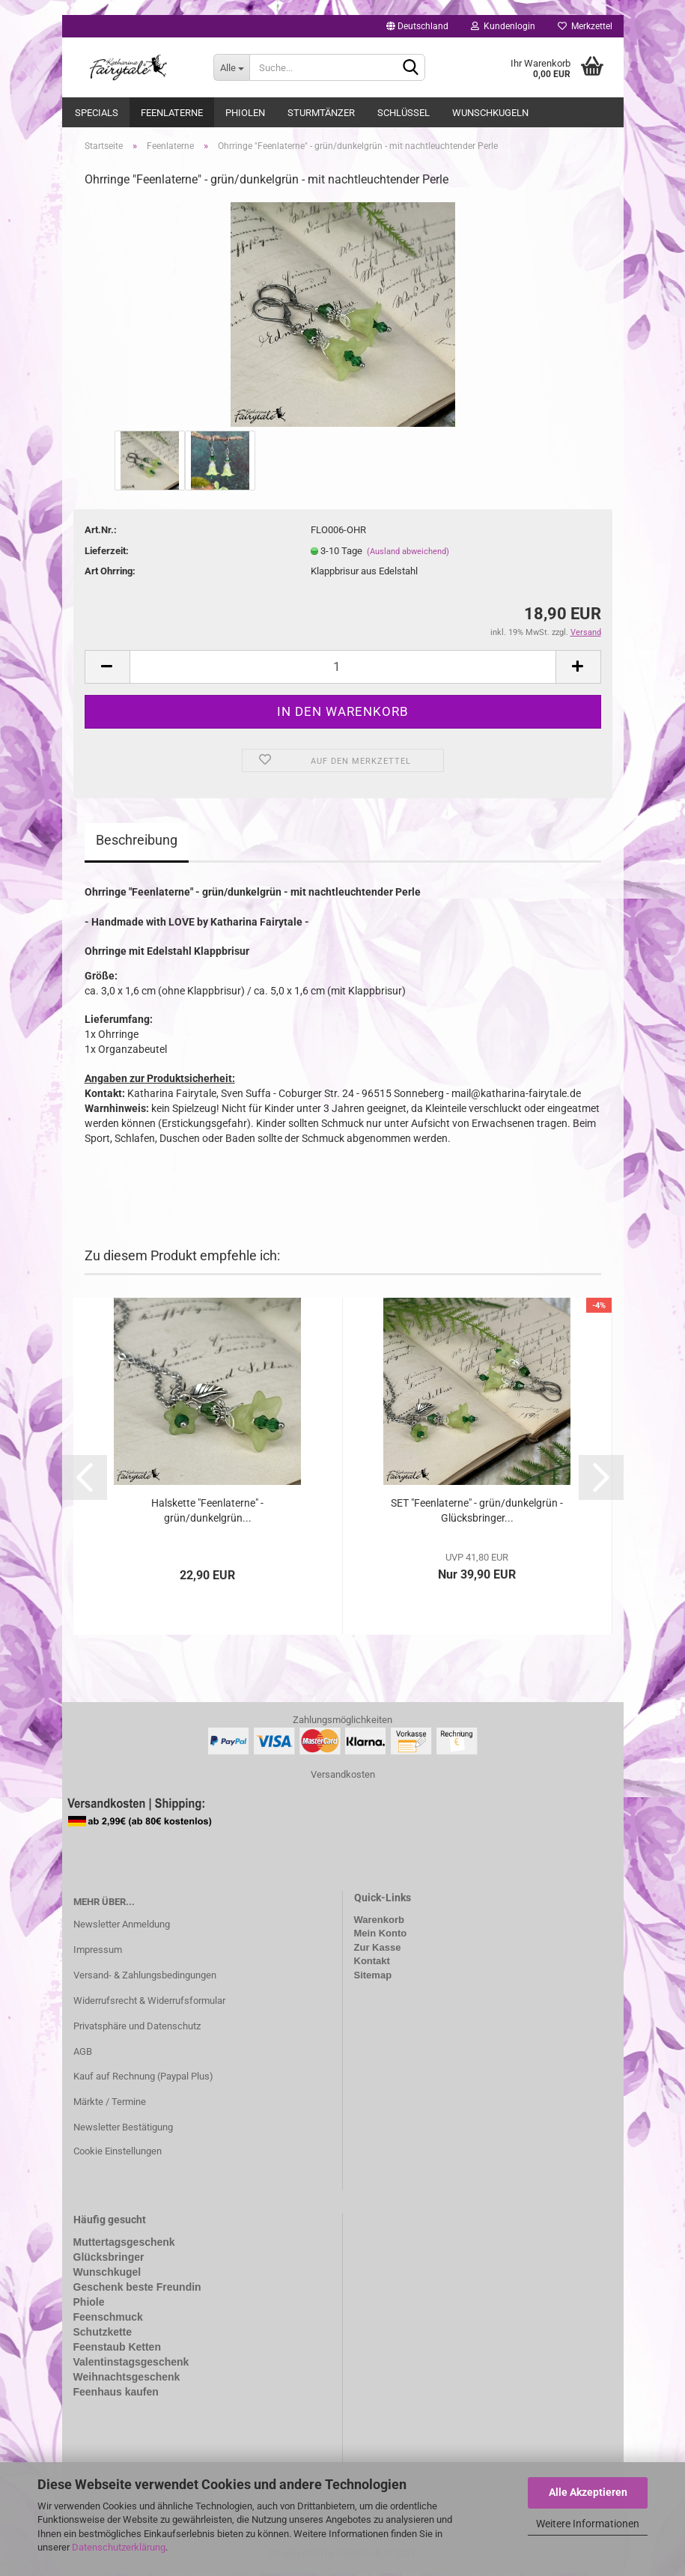 The width and height of the screenshot is (685, 2576). Describe the element at coordinates (109, 2104) in the screenshot. I see `Märkte / Termine` at that location.